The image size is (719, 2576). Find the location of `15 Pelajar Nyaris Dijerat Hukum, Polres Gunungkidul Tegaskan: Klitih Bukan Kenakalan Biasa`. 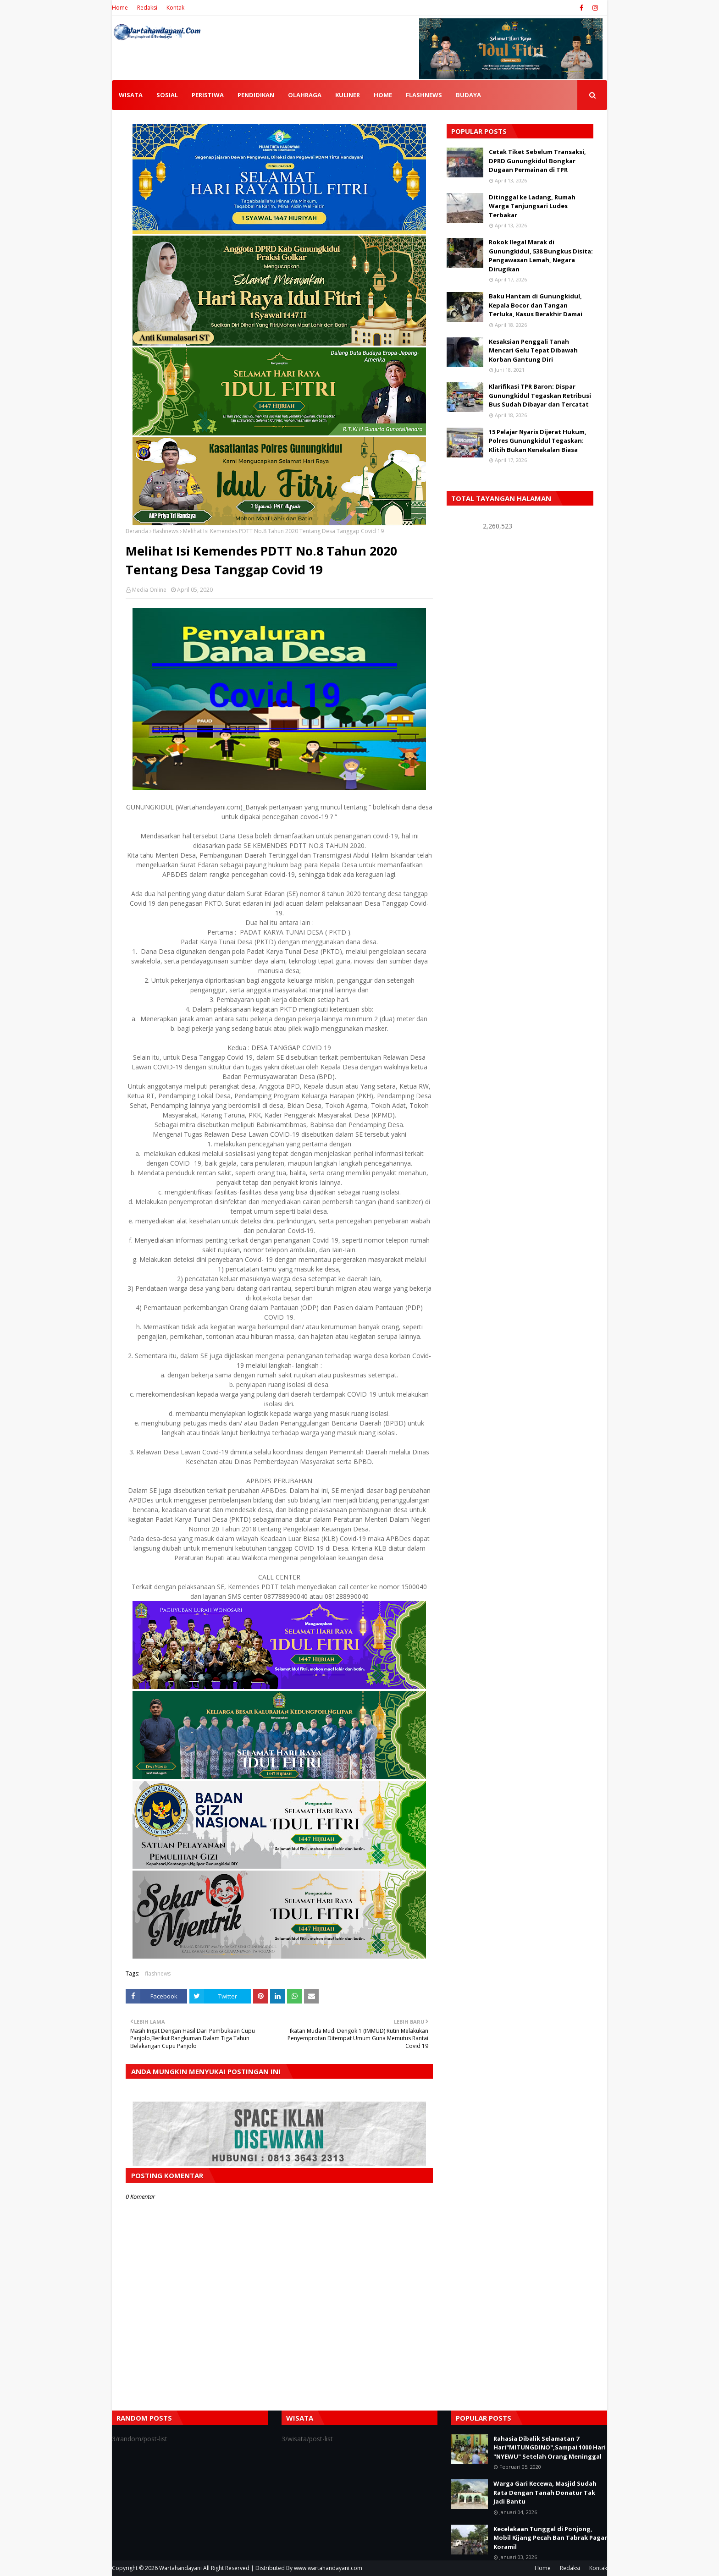

15 Pelajar Nyaris Dijerat Hukum, Polres Gunungkidul Tegaskan: Klitih Bukan Kenakalan Biasa is located at coordinates (537, 441).